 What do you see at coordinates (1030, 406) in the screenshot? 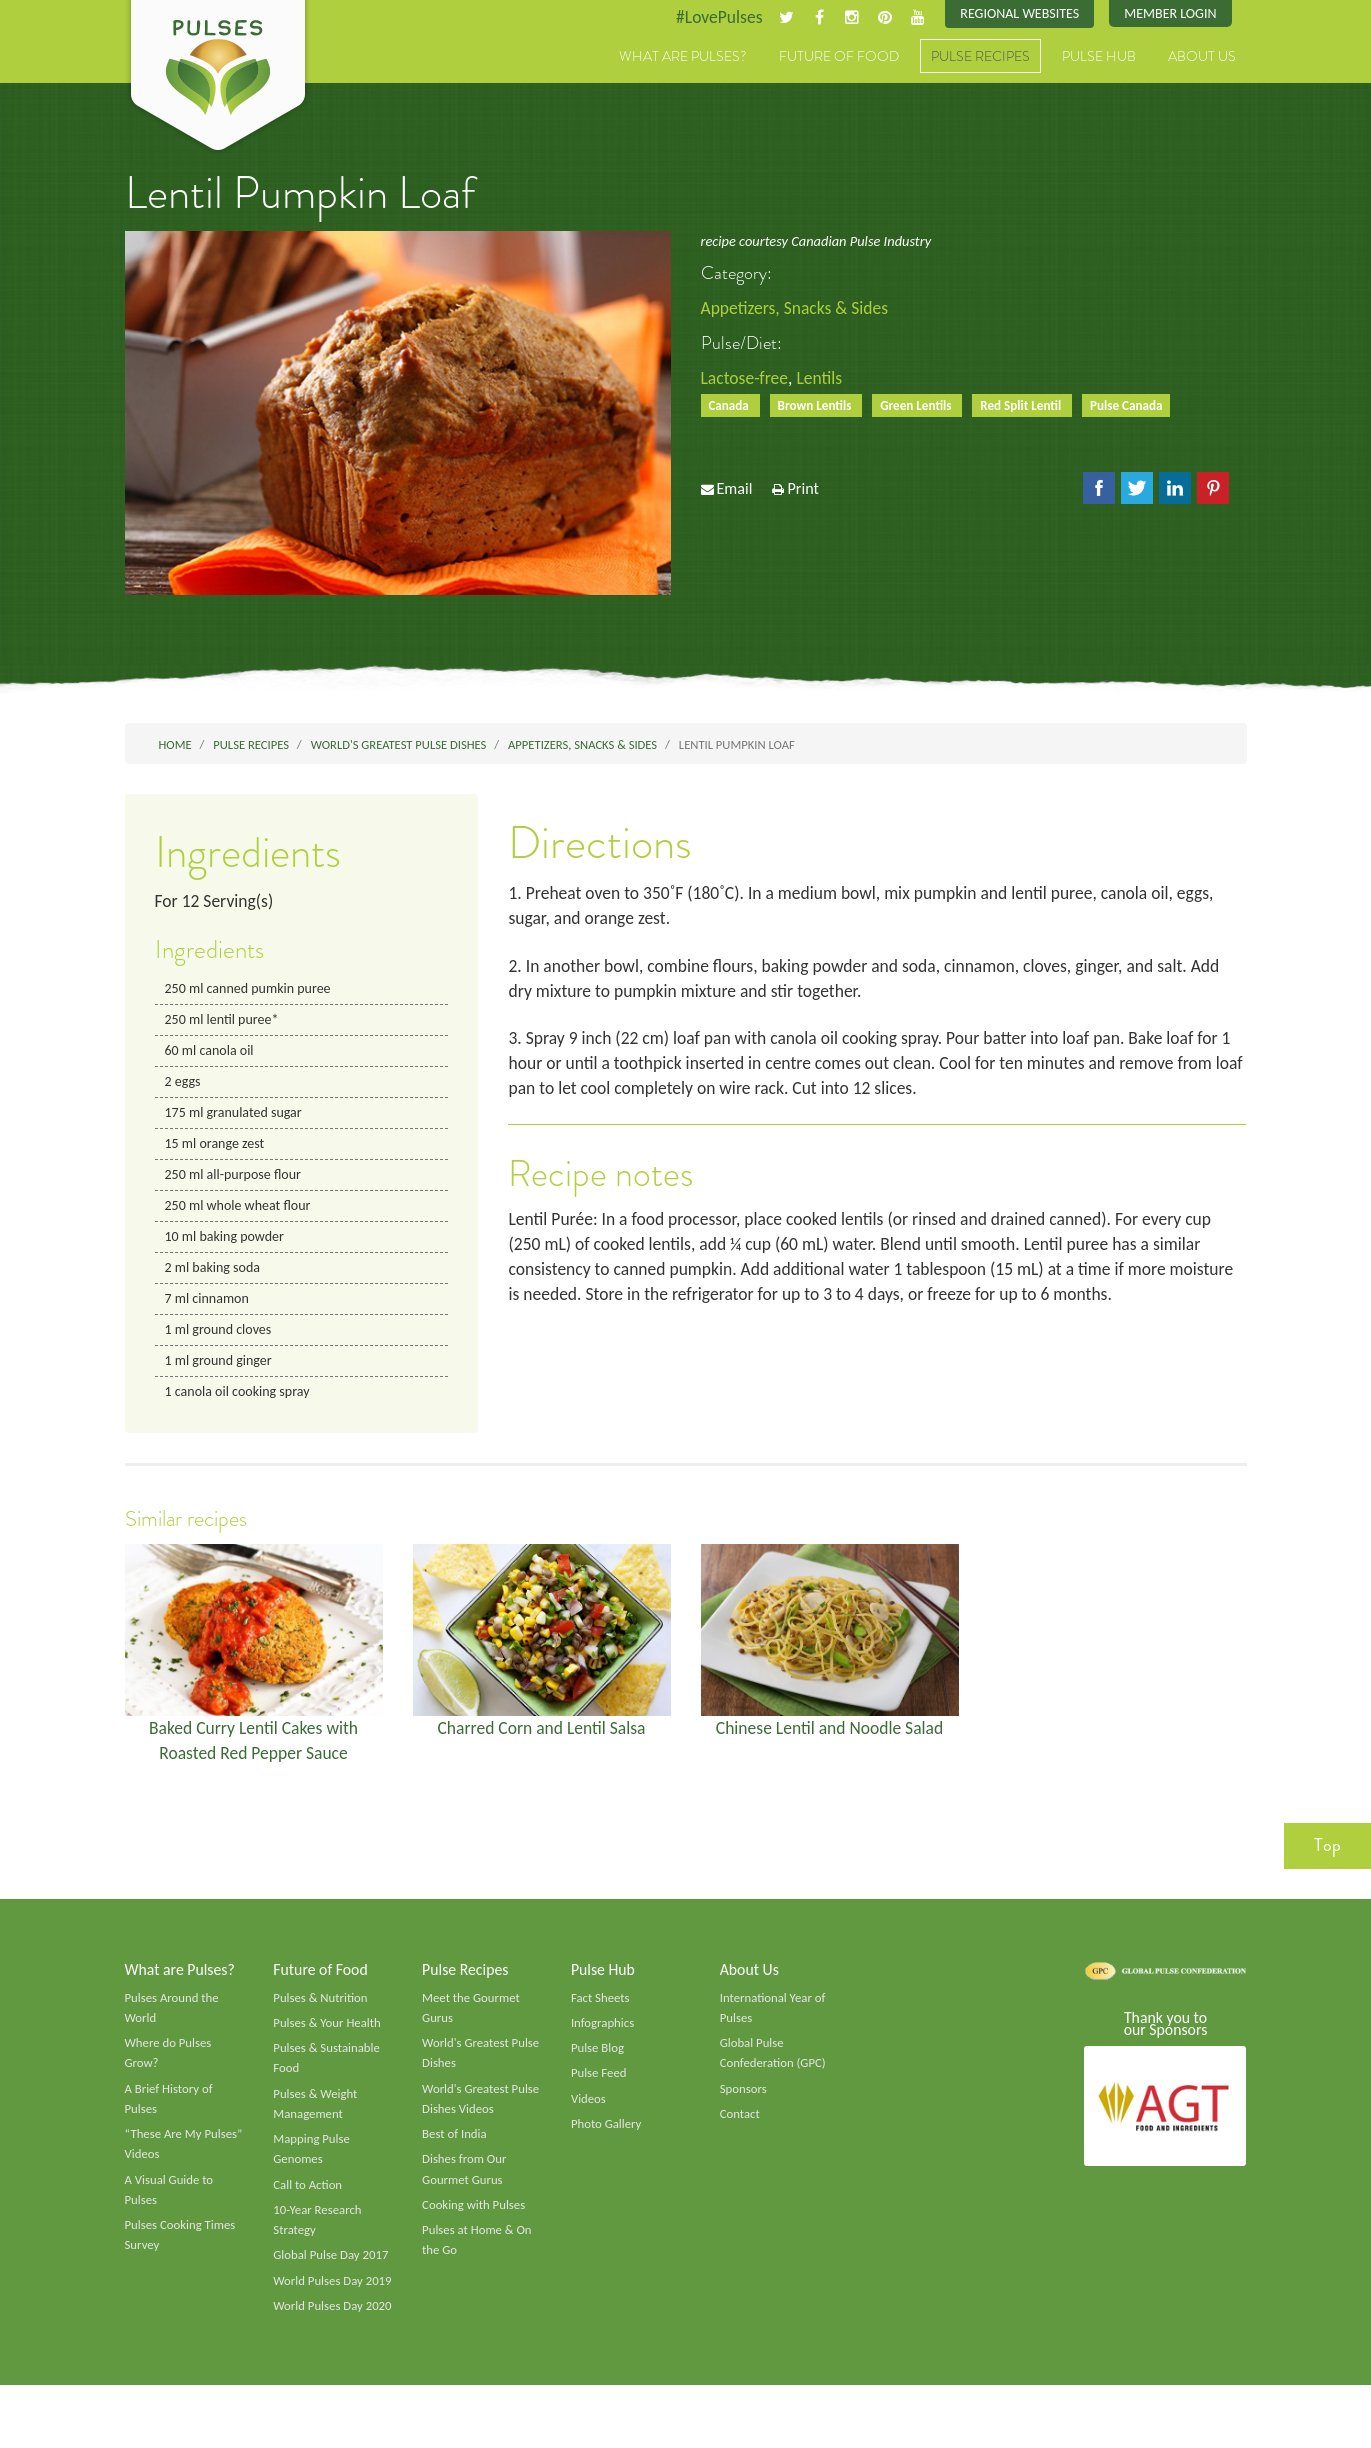
I see `Red Split Lentil` at bounding box center [1030, 406].